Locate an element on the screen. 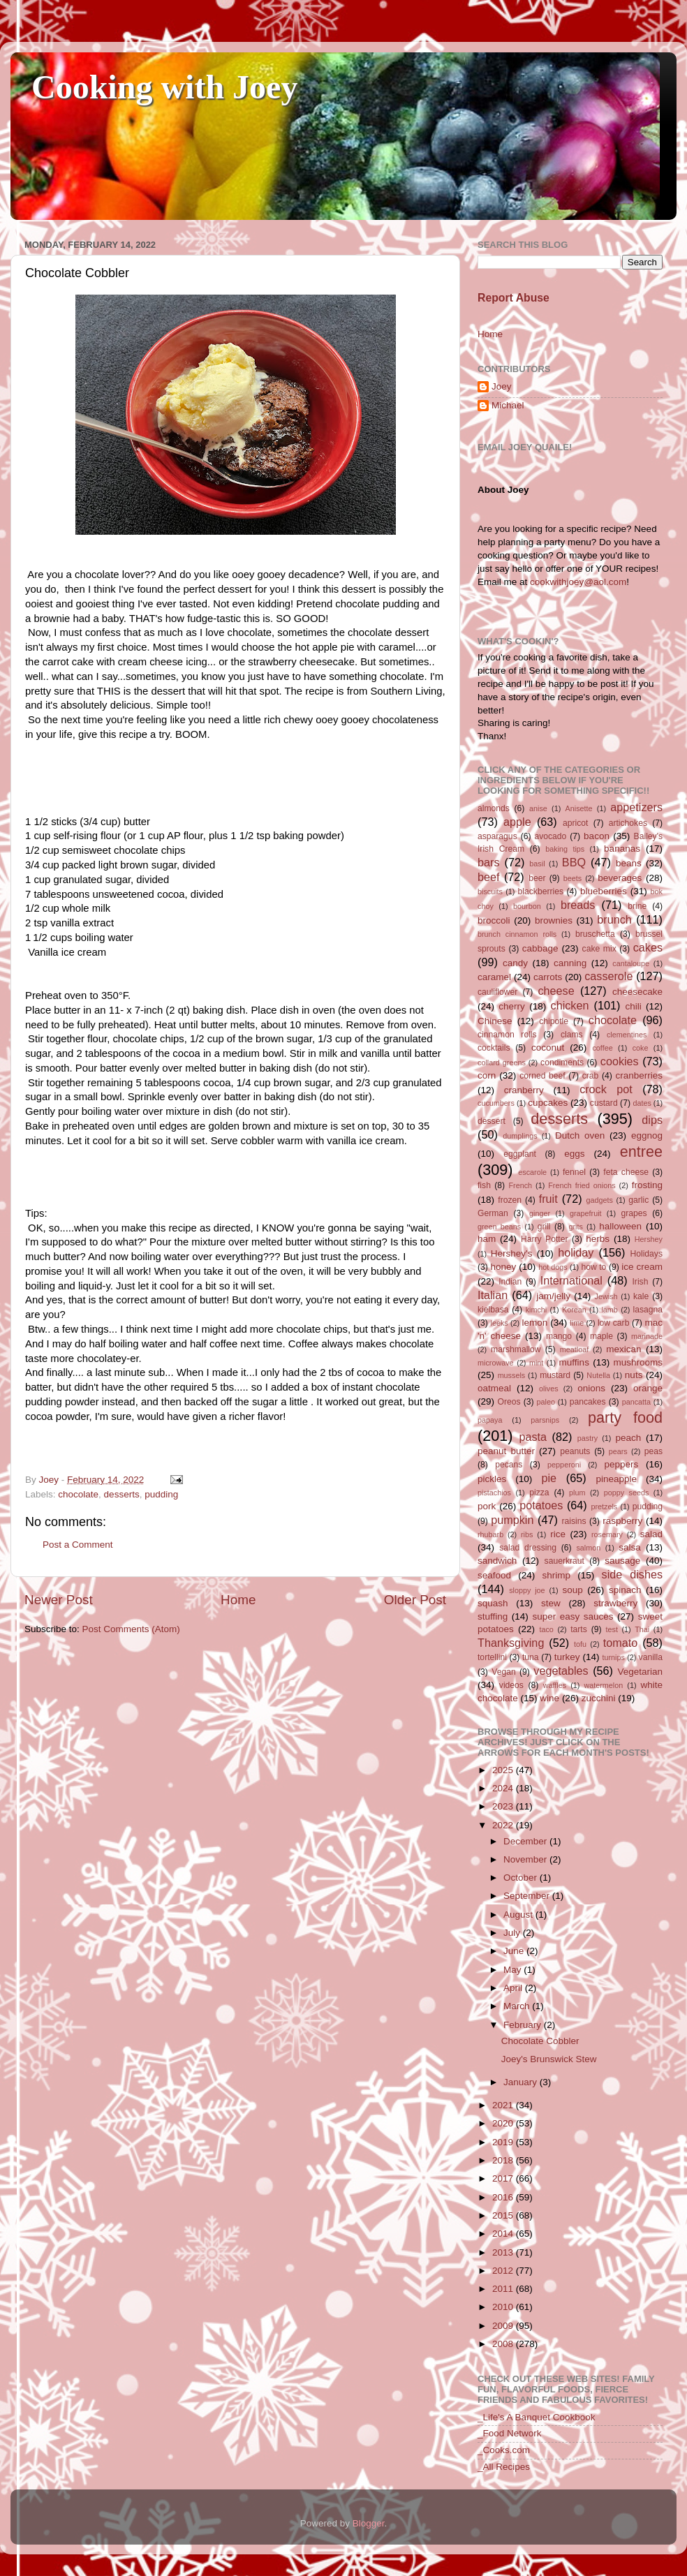 Image resolution: width=687 pixels, height=2576 pixels. peanut butter is located at coordinates (506, 1451).